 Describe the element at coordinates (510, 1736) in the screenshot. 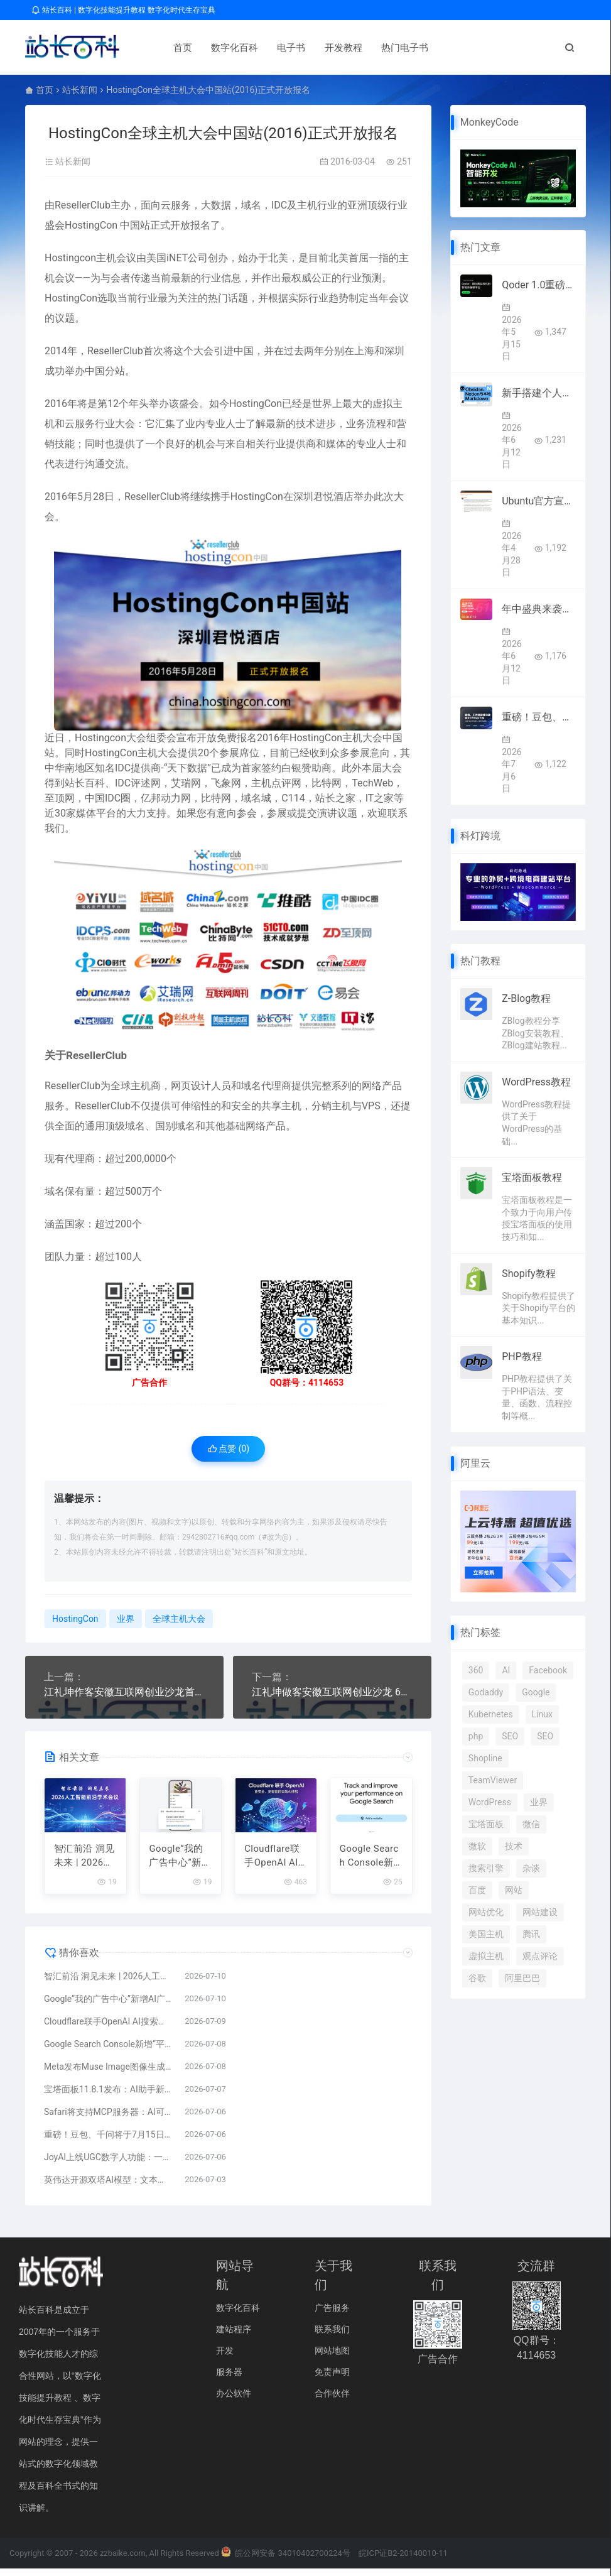

I see `SEO` at that location.